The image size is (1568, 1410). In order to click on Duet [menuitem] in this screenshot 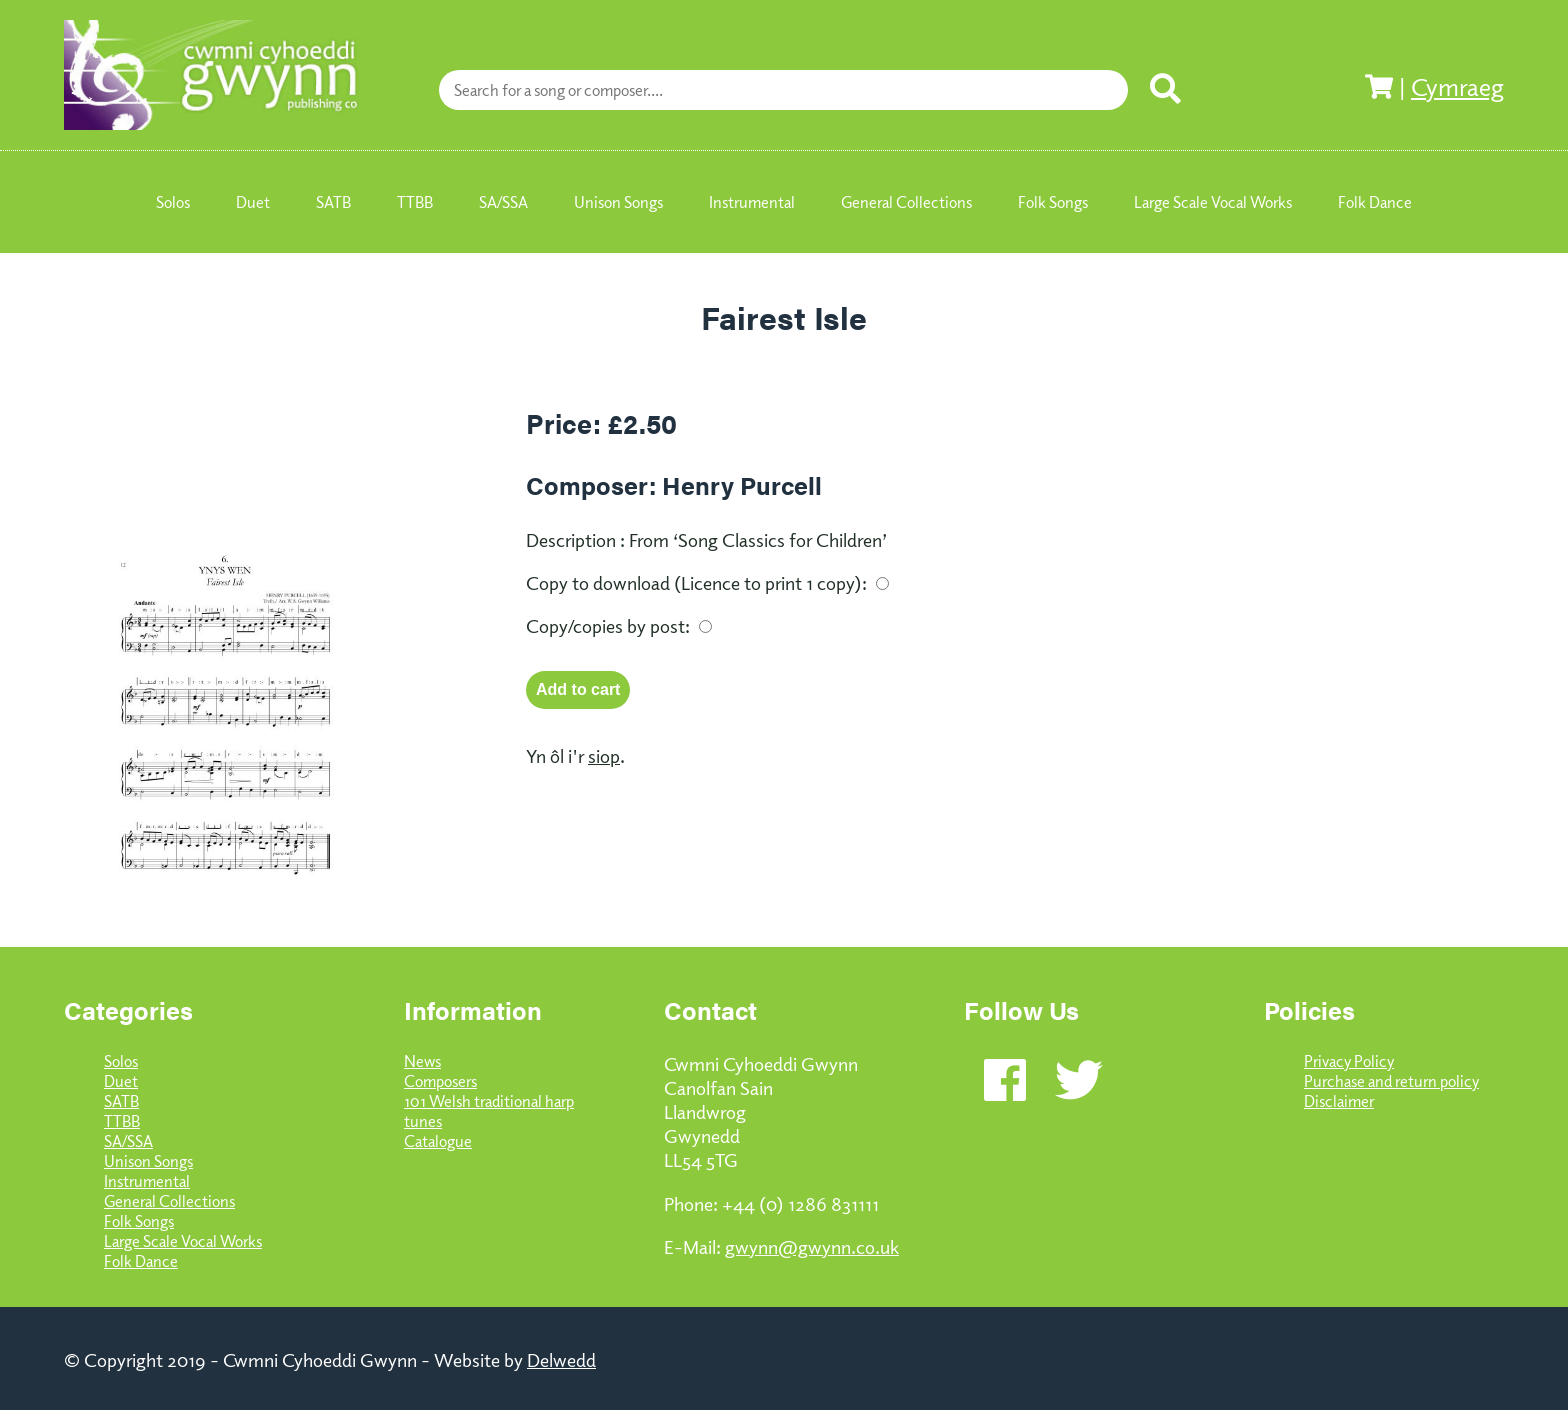, I will do `click(253, 202)`.